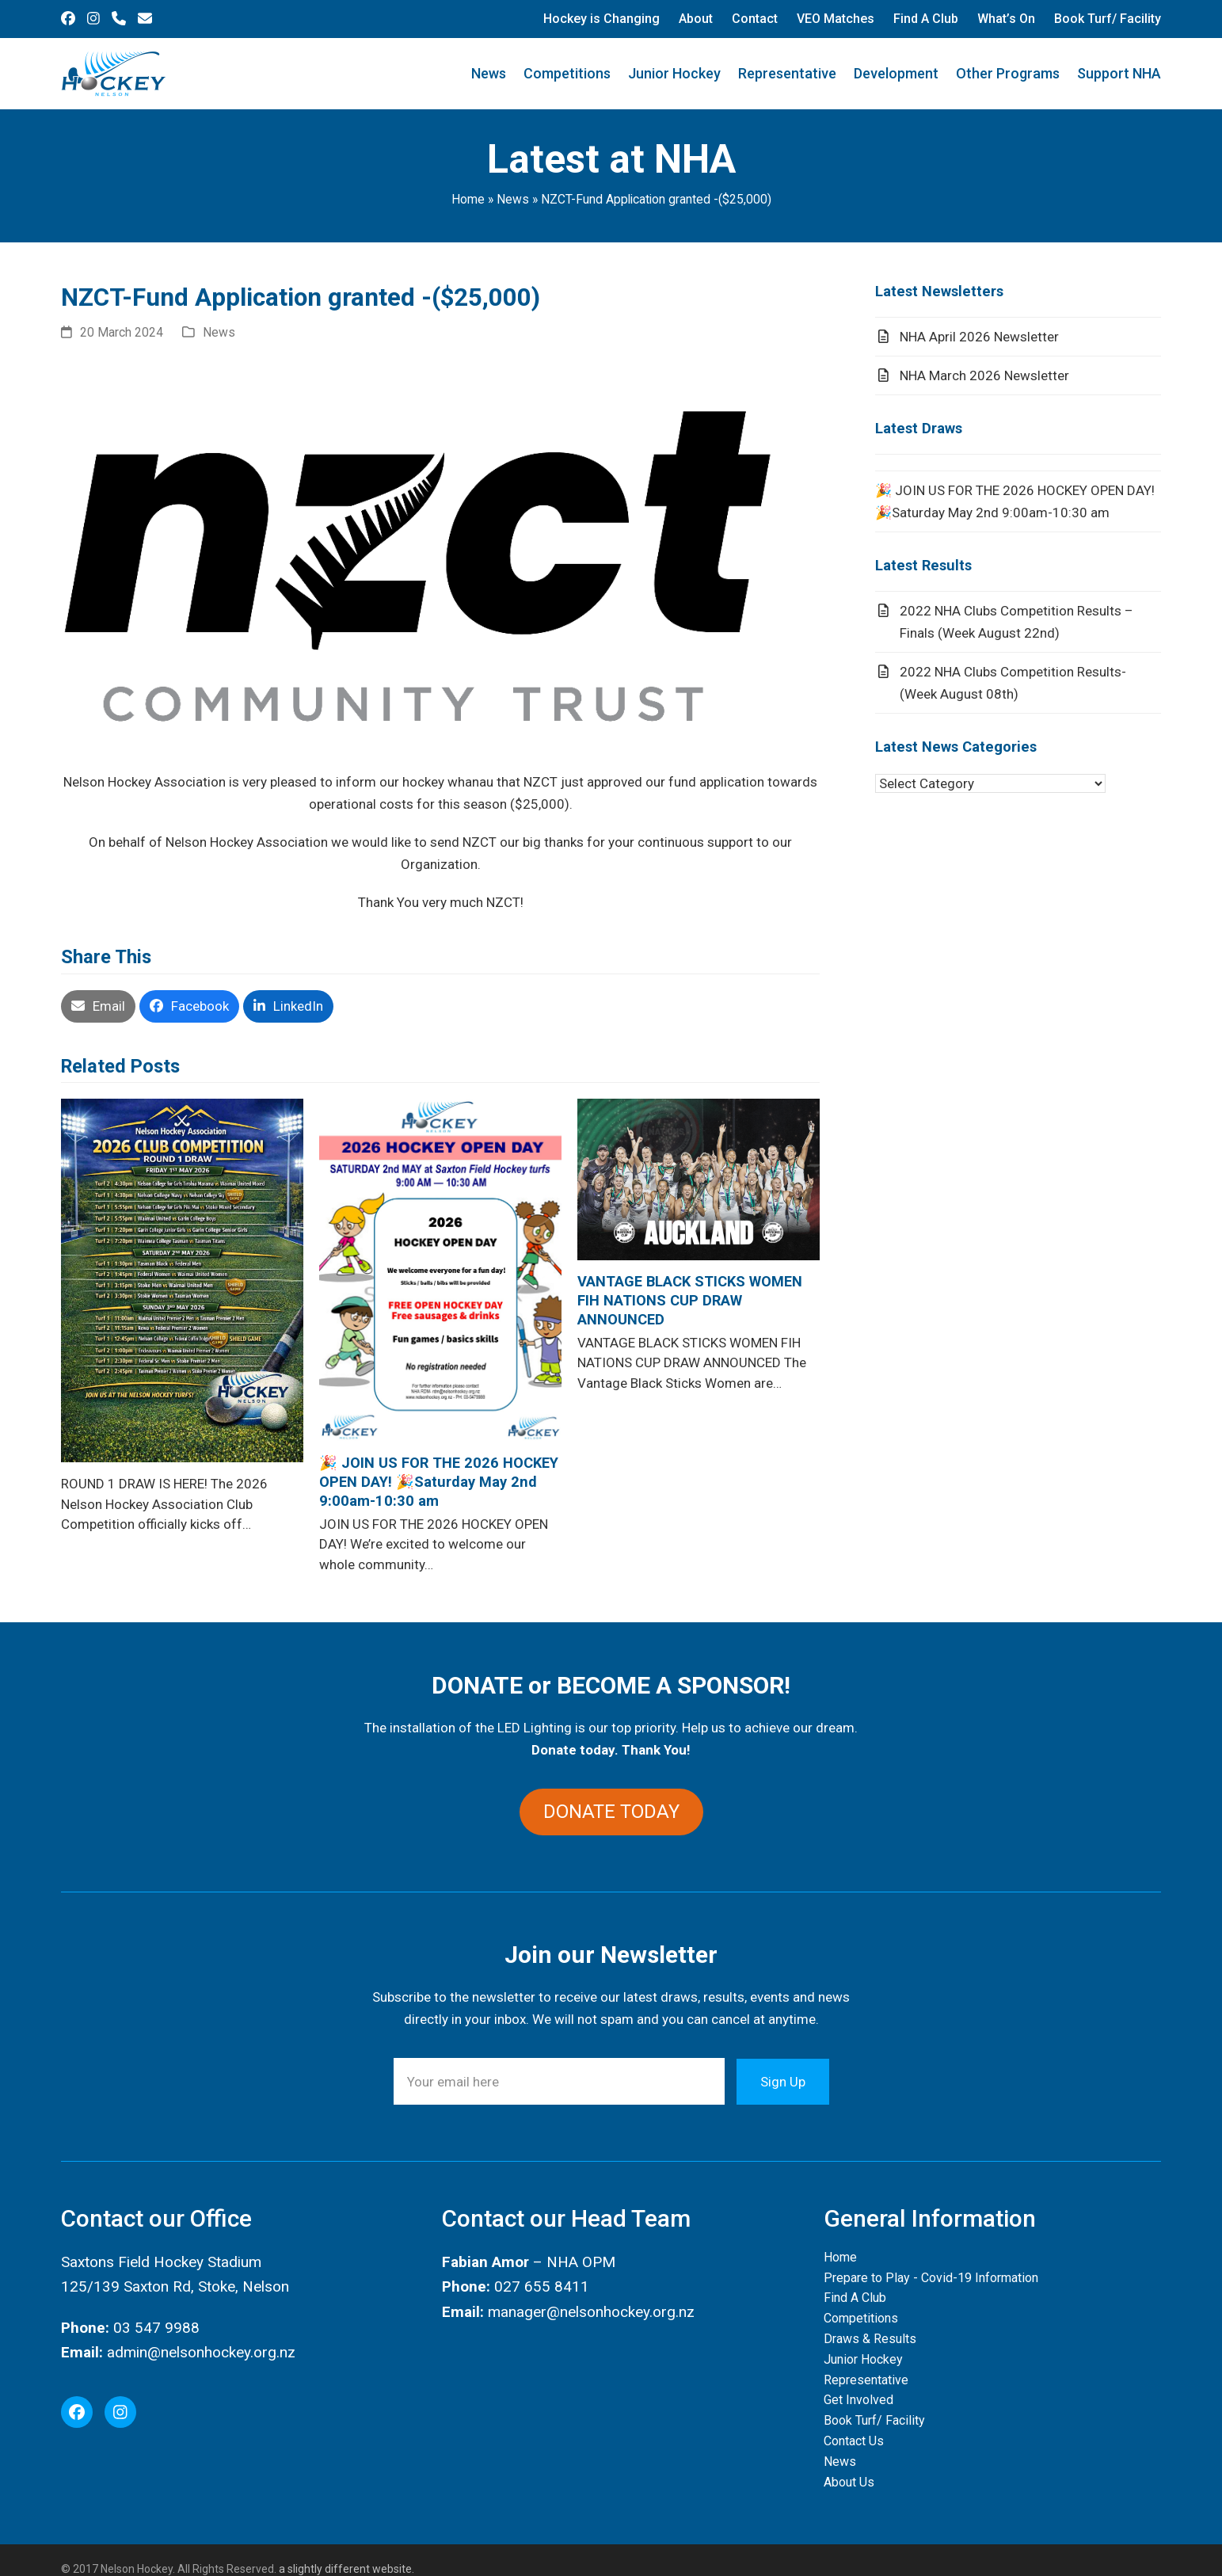 The image size is (1222, 2576). Describe the element at coordinates (541, 2286) in the screenshot. I see `027 655 8411` at that location.